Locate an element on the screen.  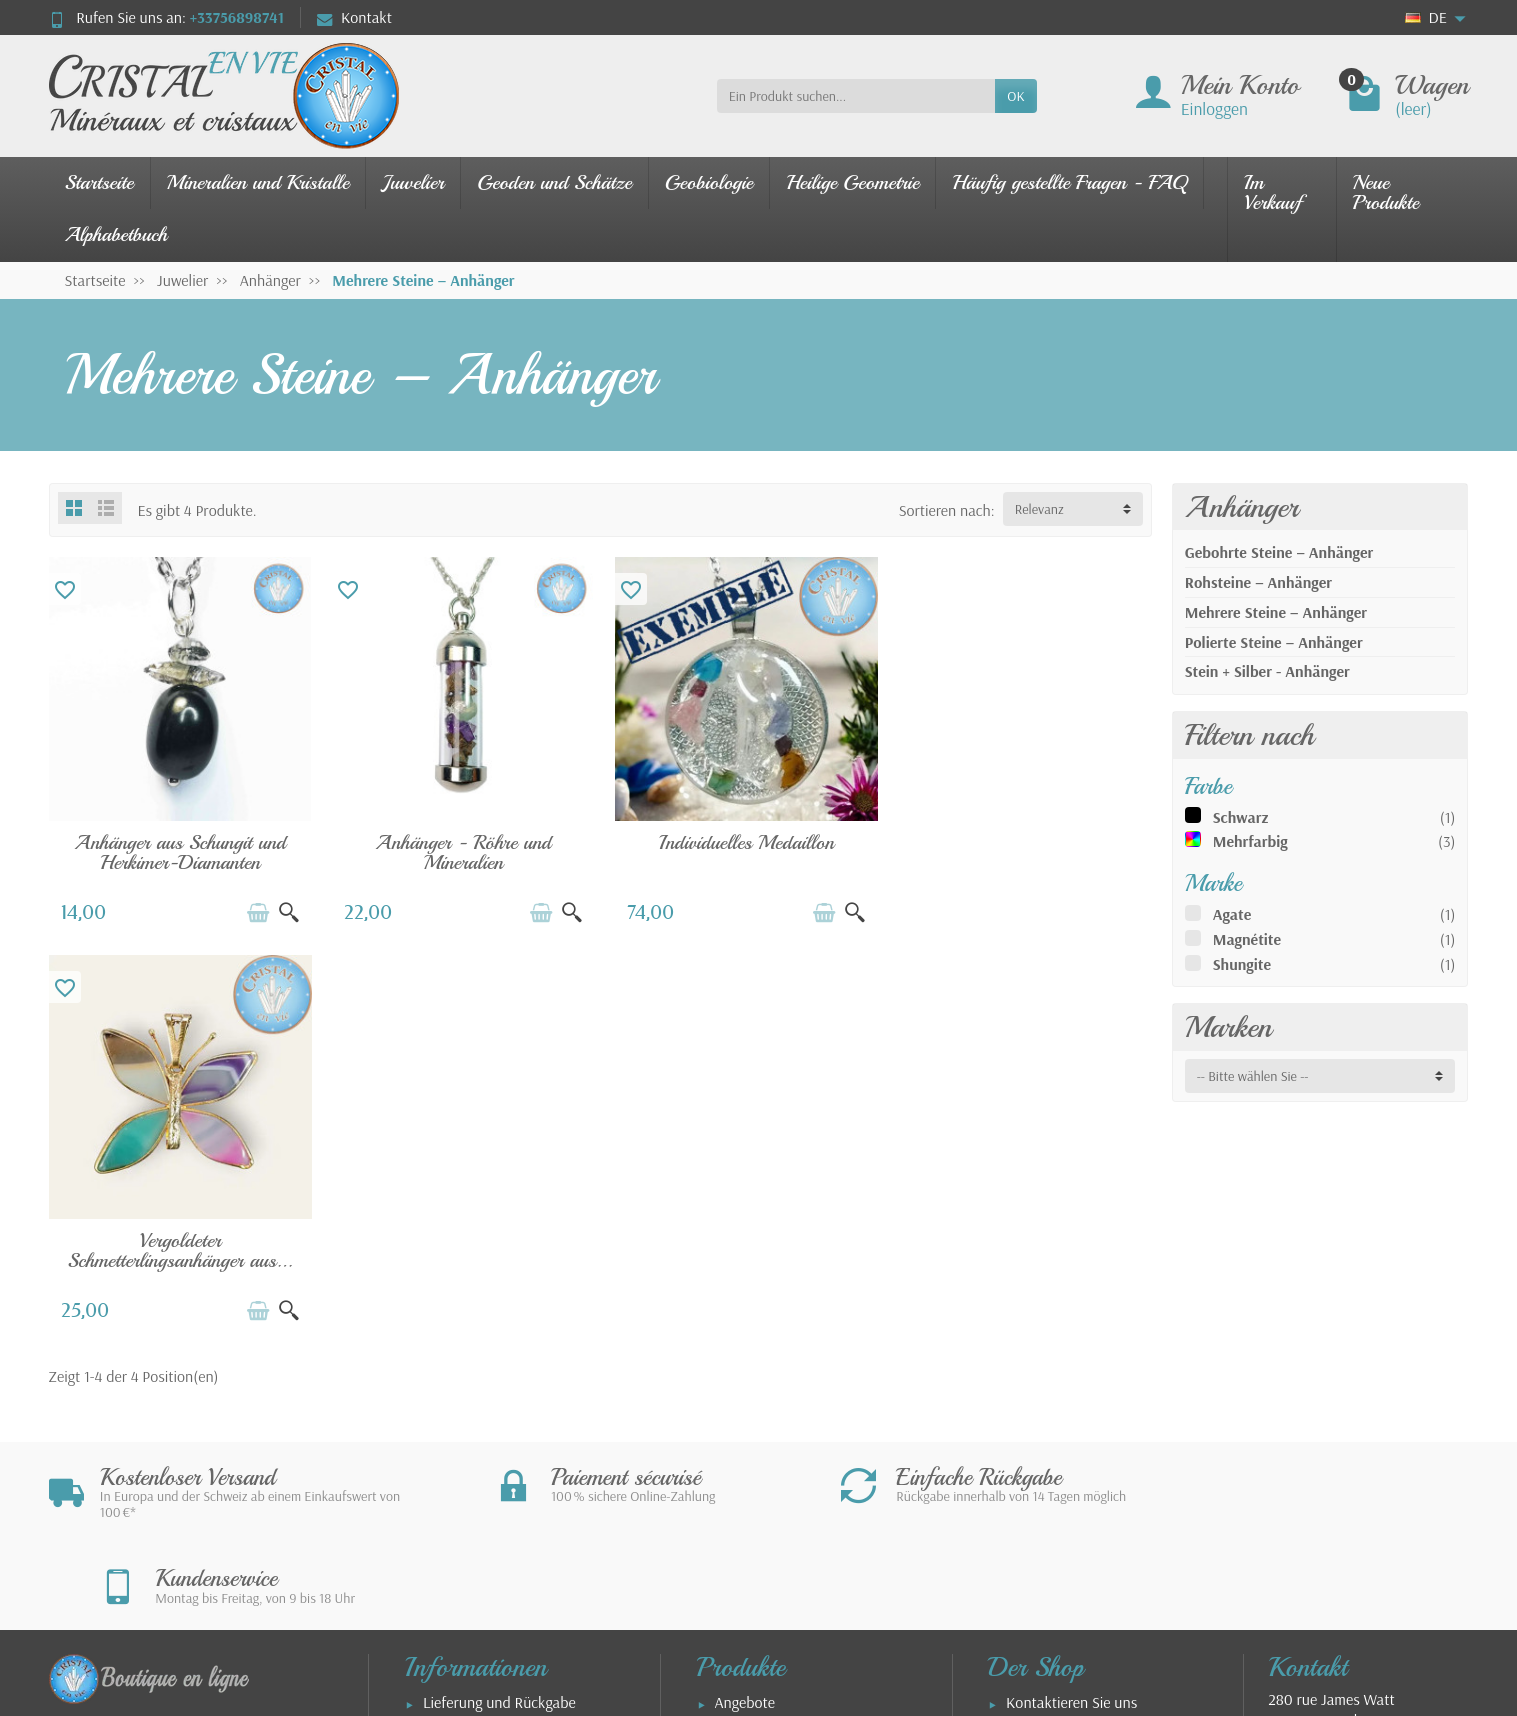
Geoden und Schätze is located at coordinates (554, 182).